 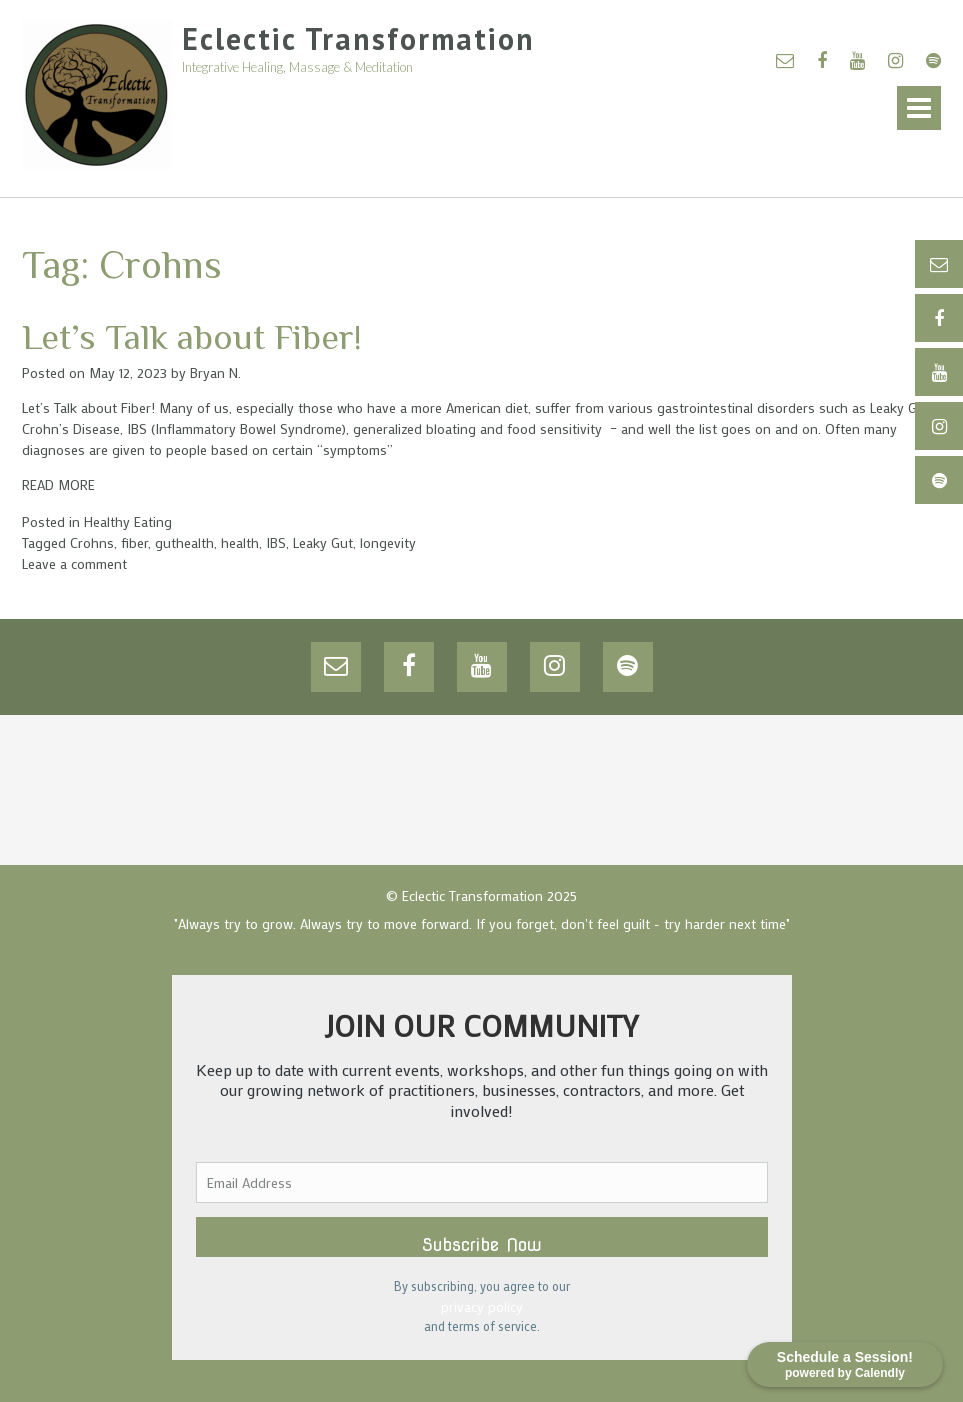 What do you see at coordinates (128, 521) in the screenshot?
I see `Healthy Eating` at bounding box center [128, 521].